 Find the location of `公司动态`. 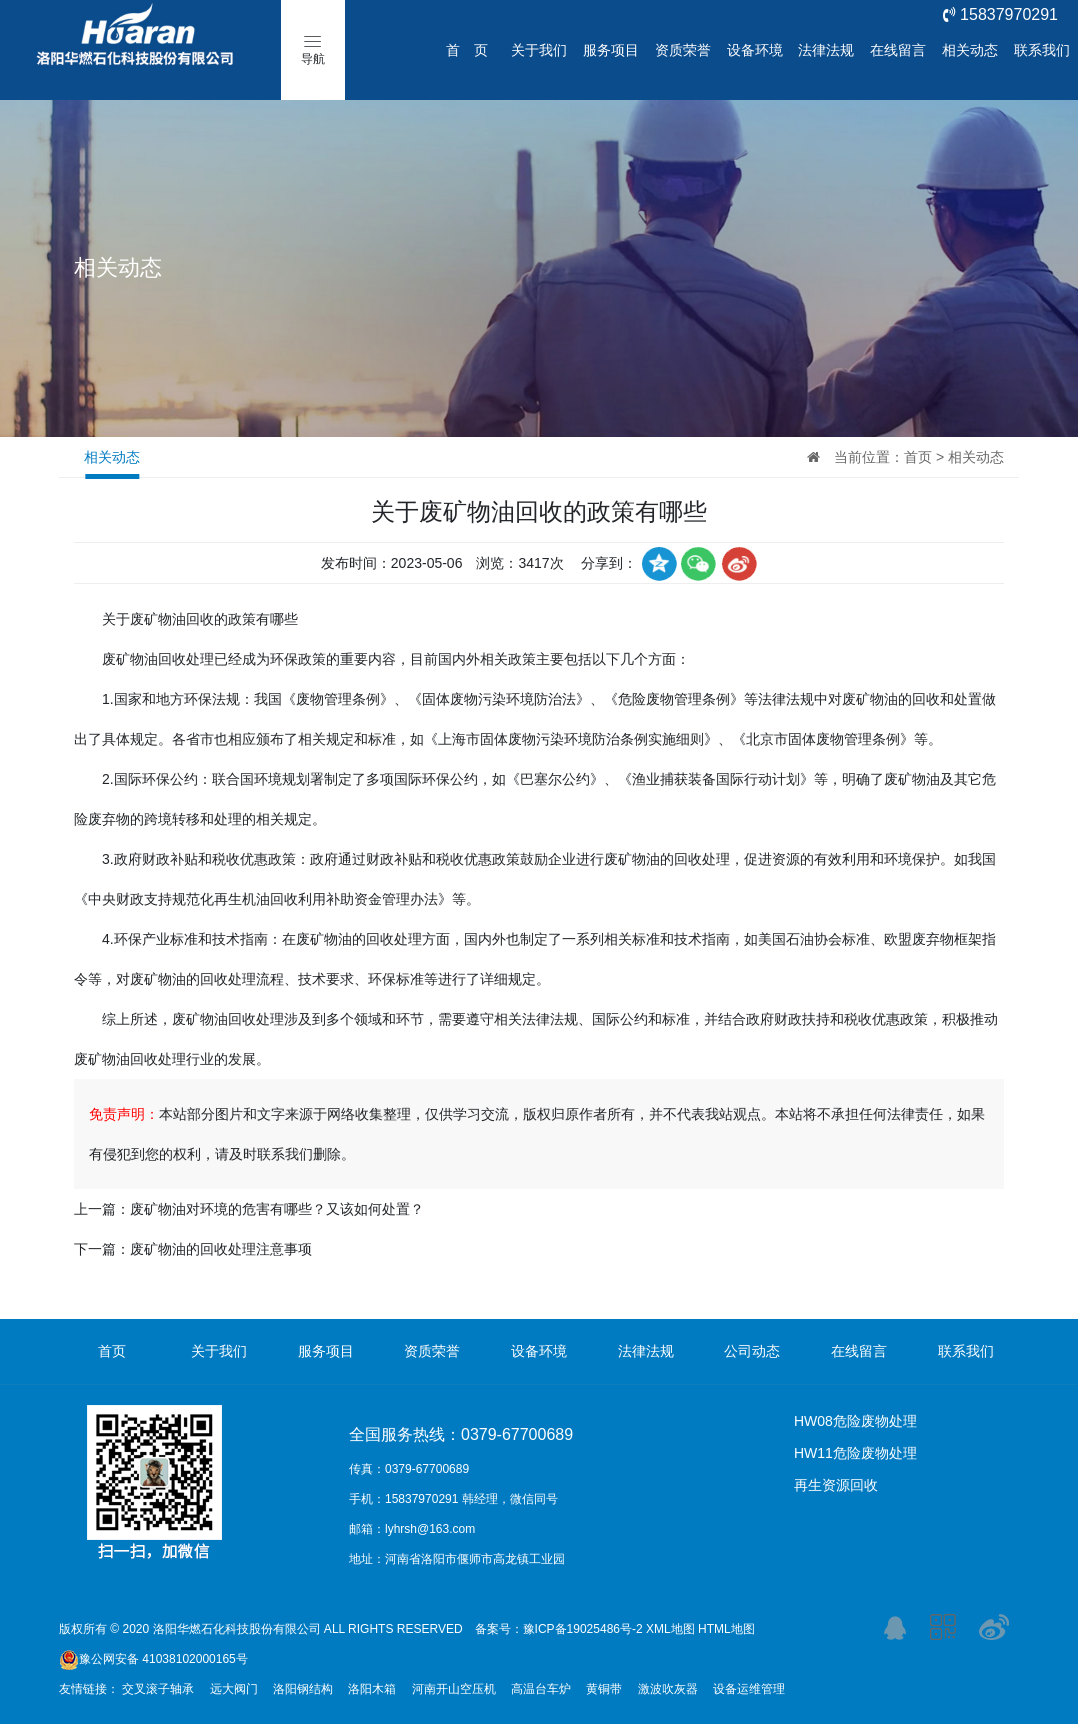

公司动态 is located at coordinates (752, 1351).